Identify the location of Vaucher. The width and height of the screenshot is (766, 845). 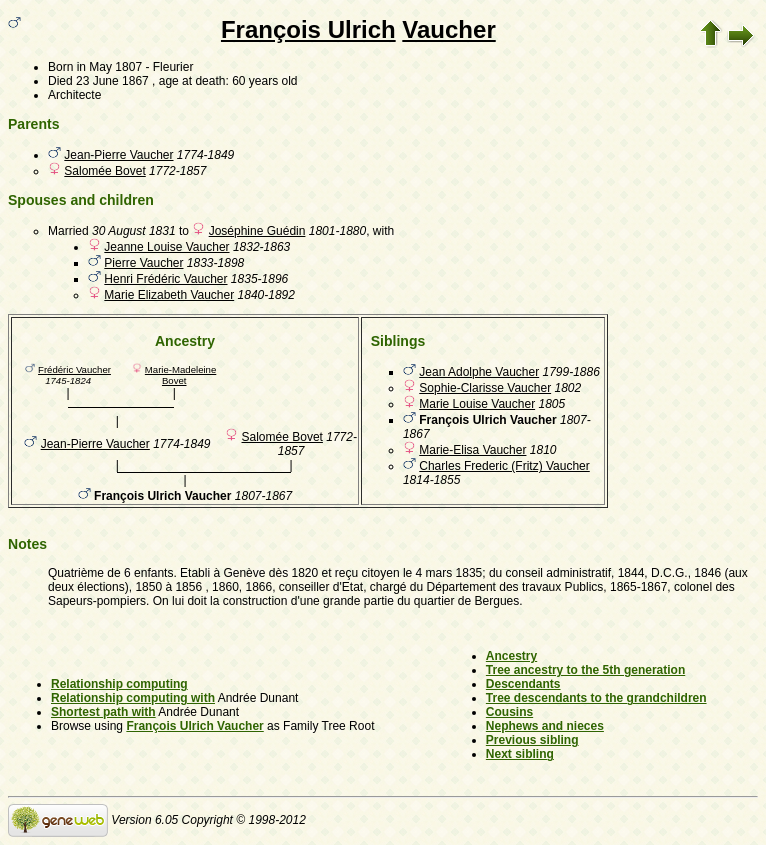
(448, 29).